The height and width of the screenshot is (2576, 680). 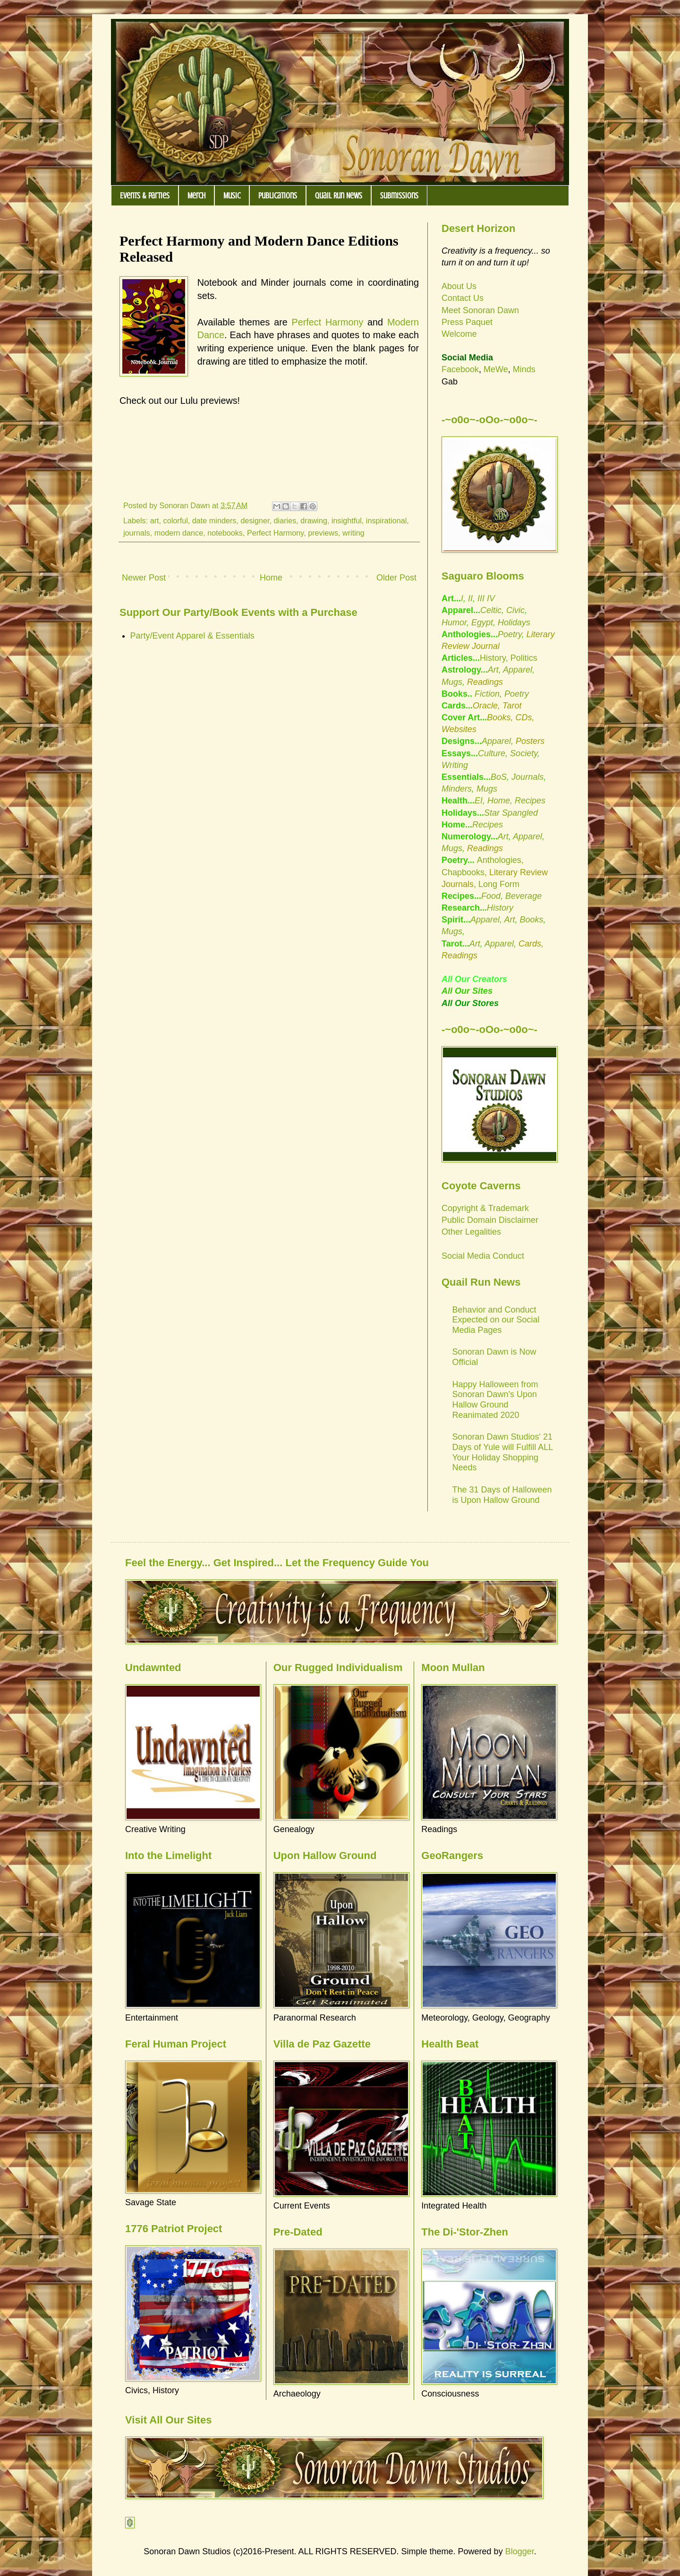 What do you see at coordinates (196, 195) in the screenshot?
I see `Merch` at bounding box center [196, 195].